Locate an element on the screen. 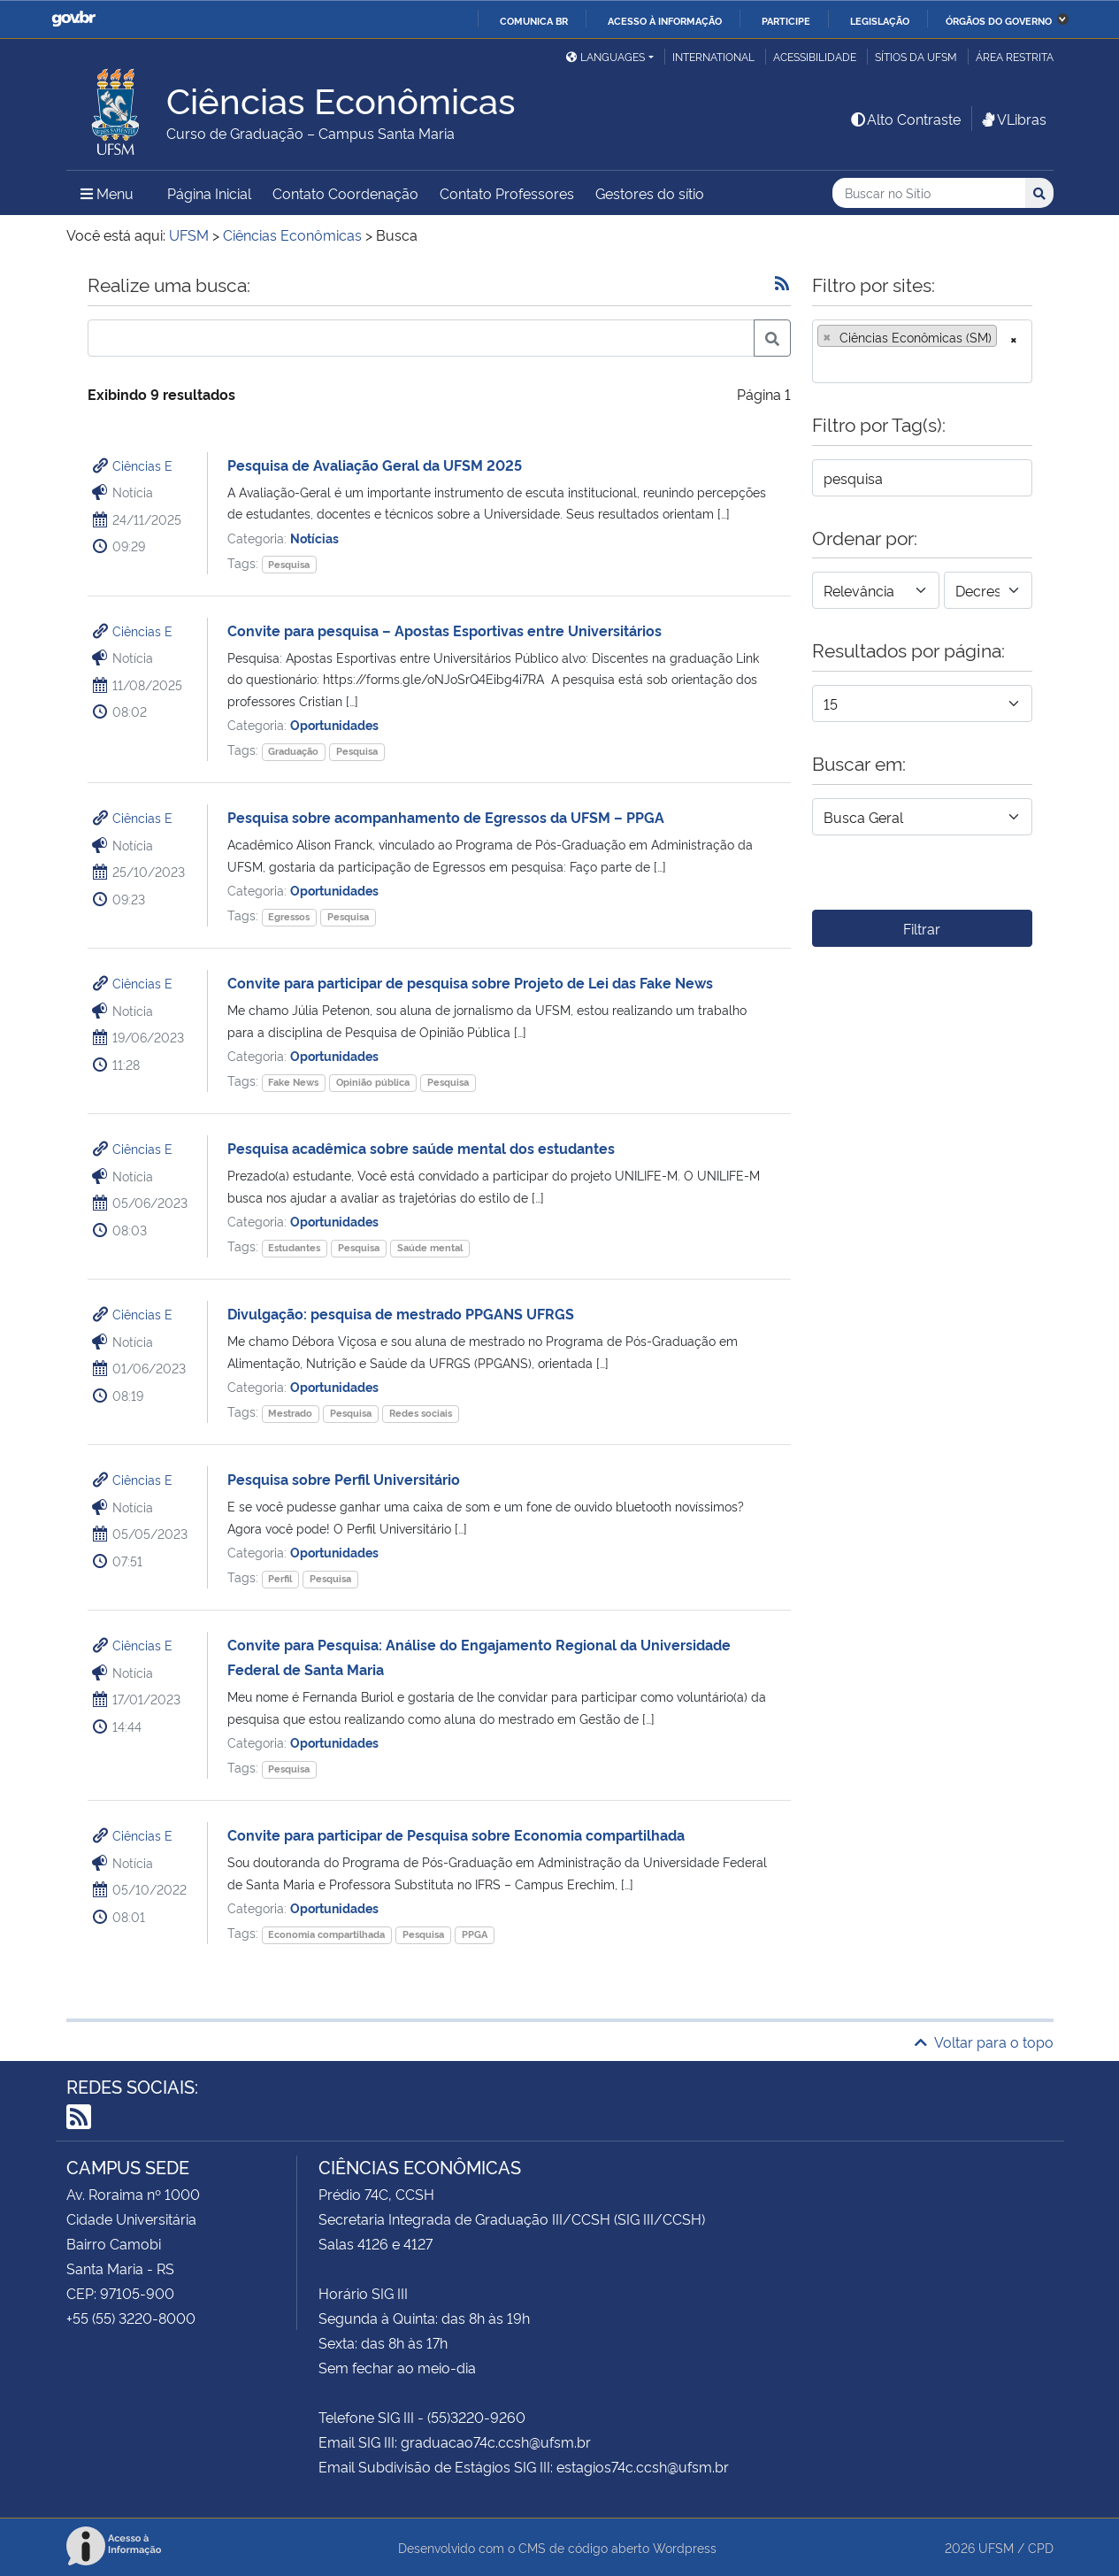 The image size is (1119, 2576). +55 (55) 3220-8000 is located at coordinates (130, 2317).